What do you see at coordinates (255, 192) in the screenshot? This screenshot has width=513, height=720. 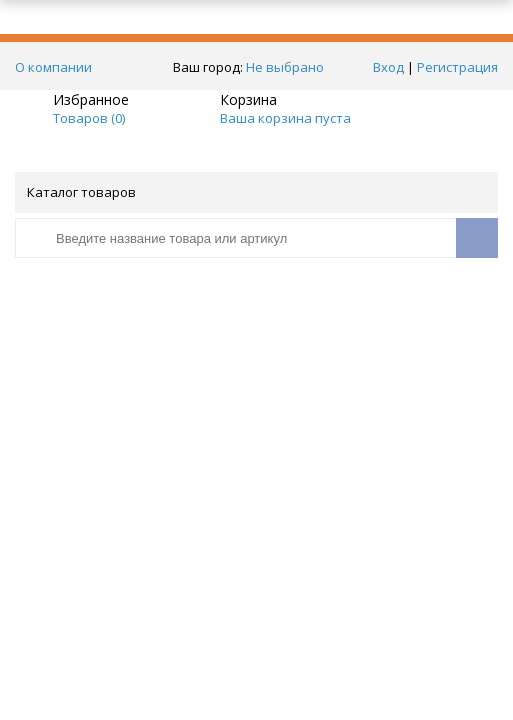 I see `Каталог товаров` at bounding box center [255, 192].